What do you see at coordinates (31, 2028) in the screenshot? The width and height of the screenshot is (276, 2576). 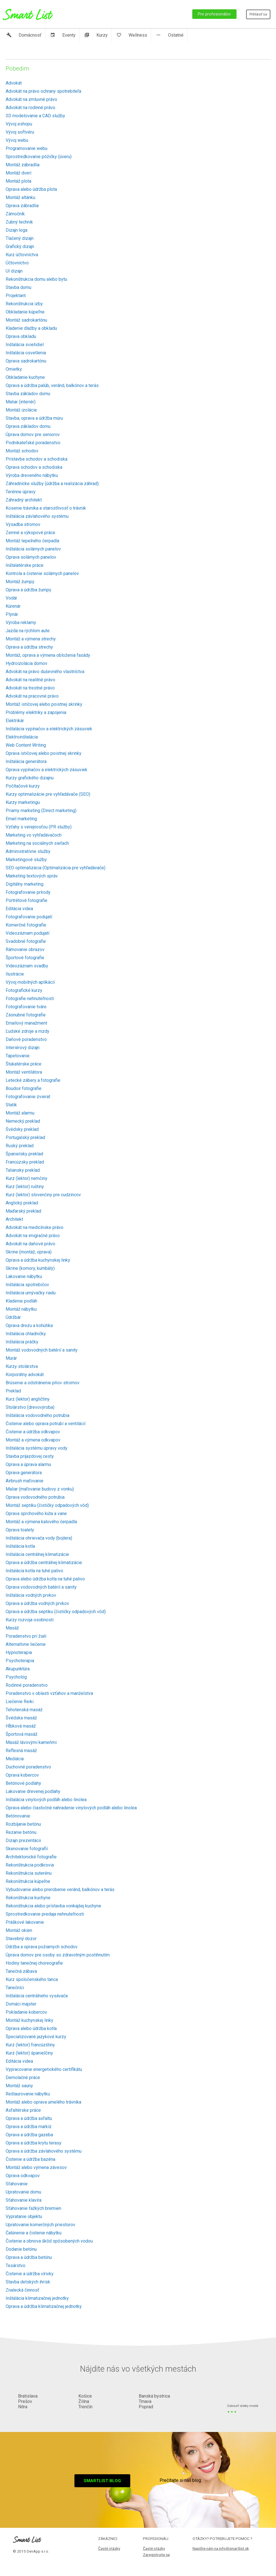 I see `Oprava alebo údržba kotla` at bounding box center [31, 2028].